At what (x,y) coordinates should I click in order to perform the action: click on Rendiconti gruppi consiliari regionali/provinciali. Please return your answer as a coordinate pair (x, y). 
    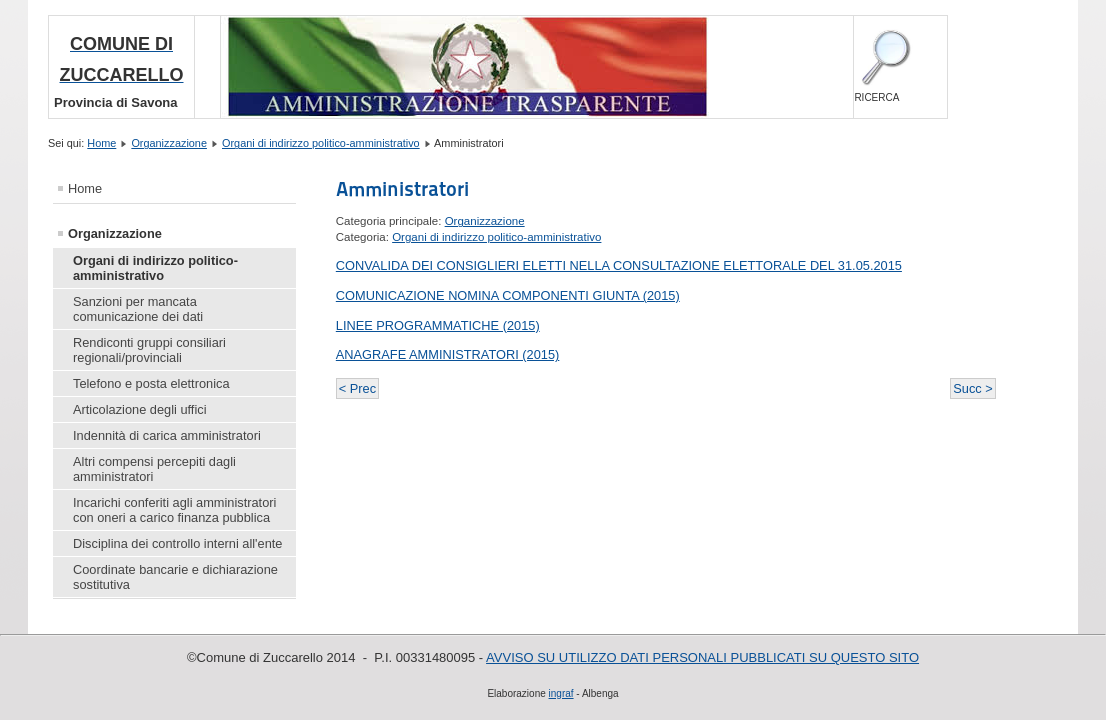
    Looking at the image, I should click on (149, 350).